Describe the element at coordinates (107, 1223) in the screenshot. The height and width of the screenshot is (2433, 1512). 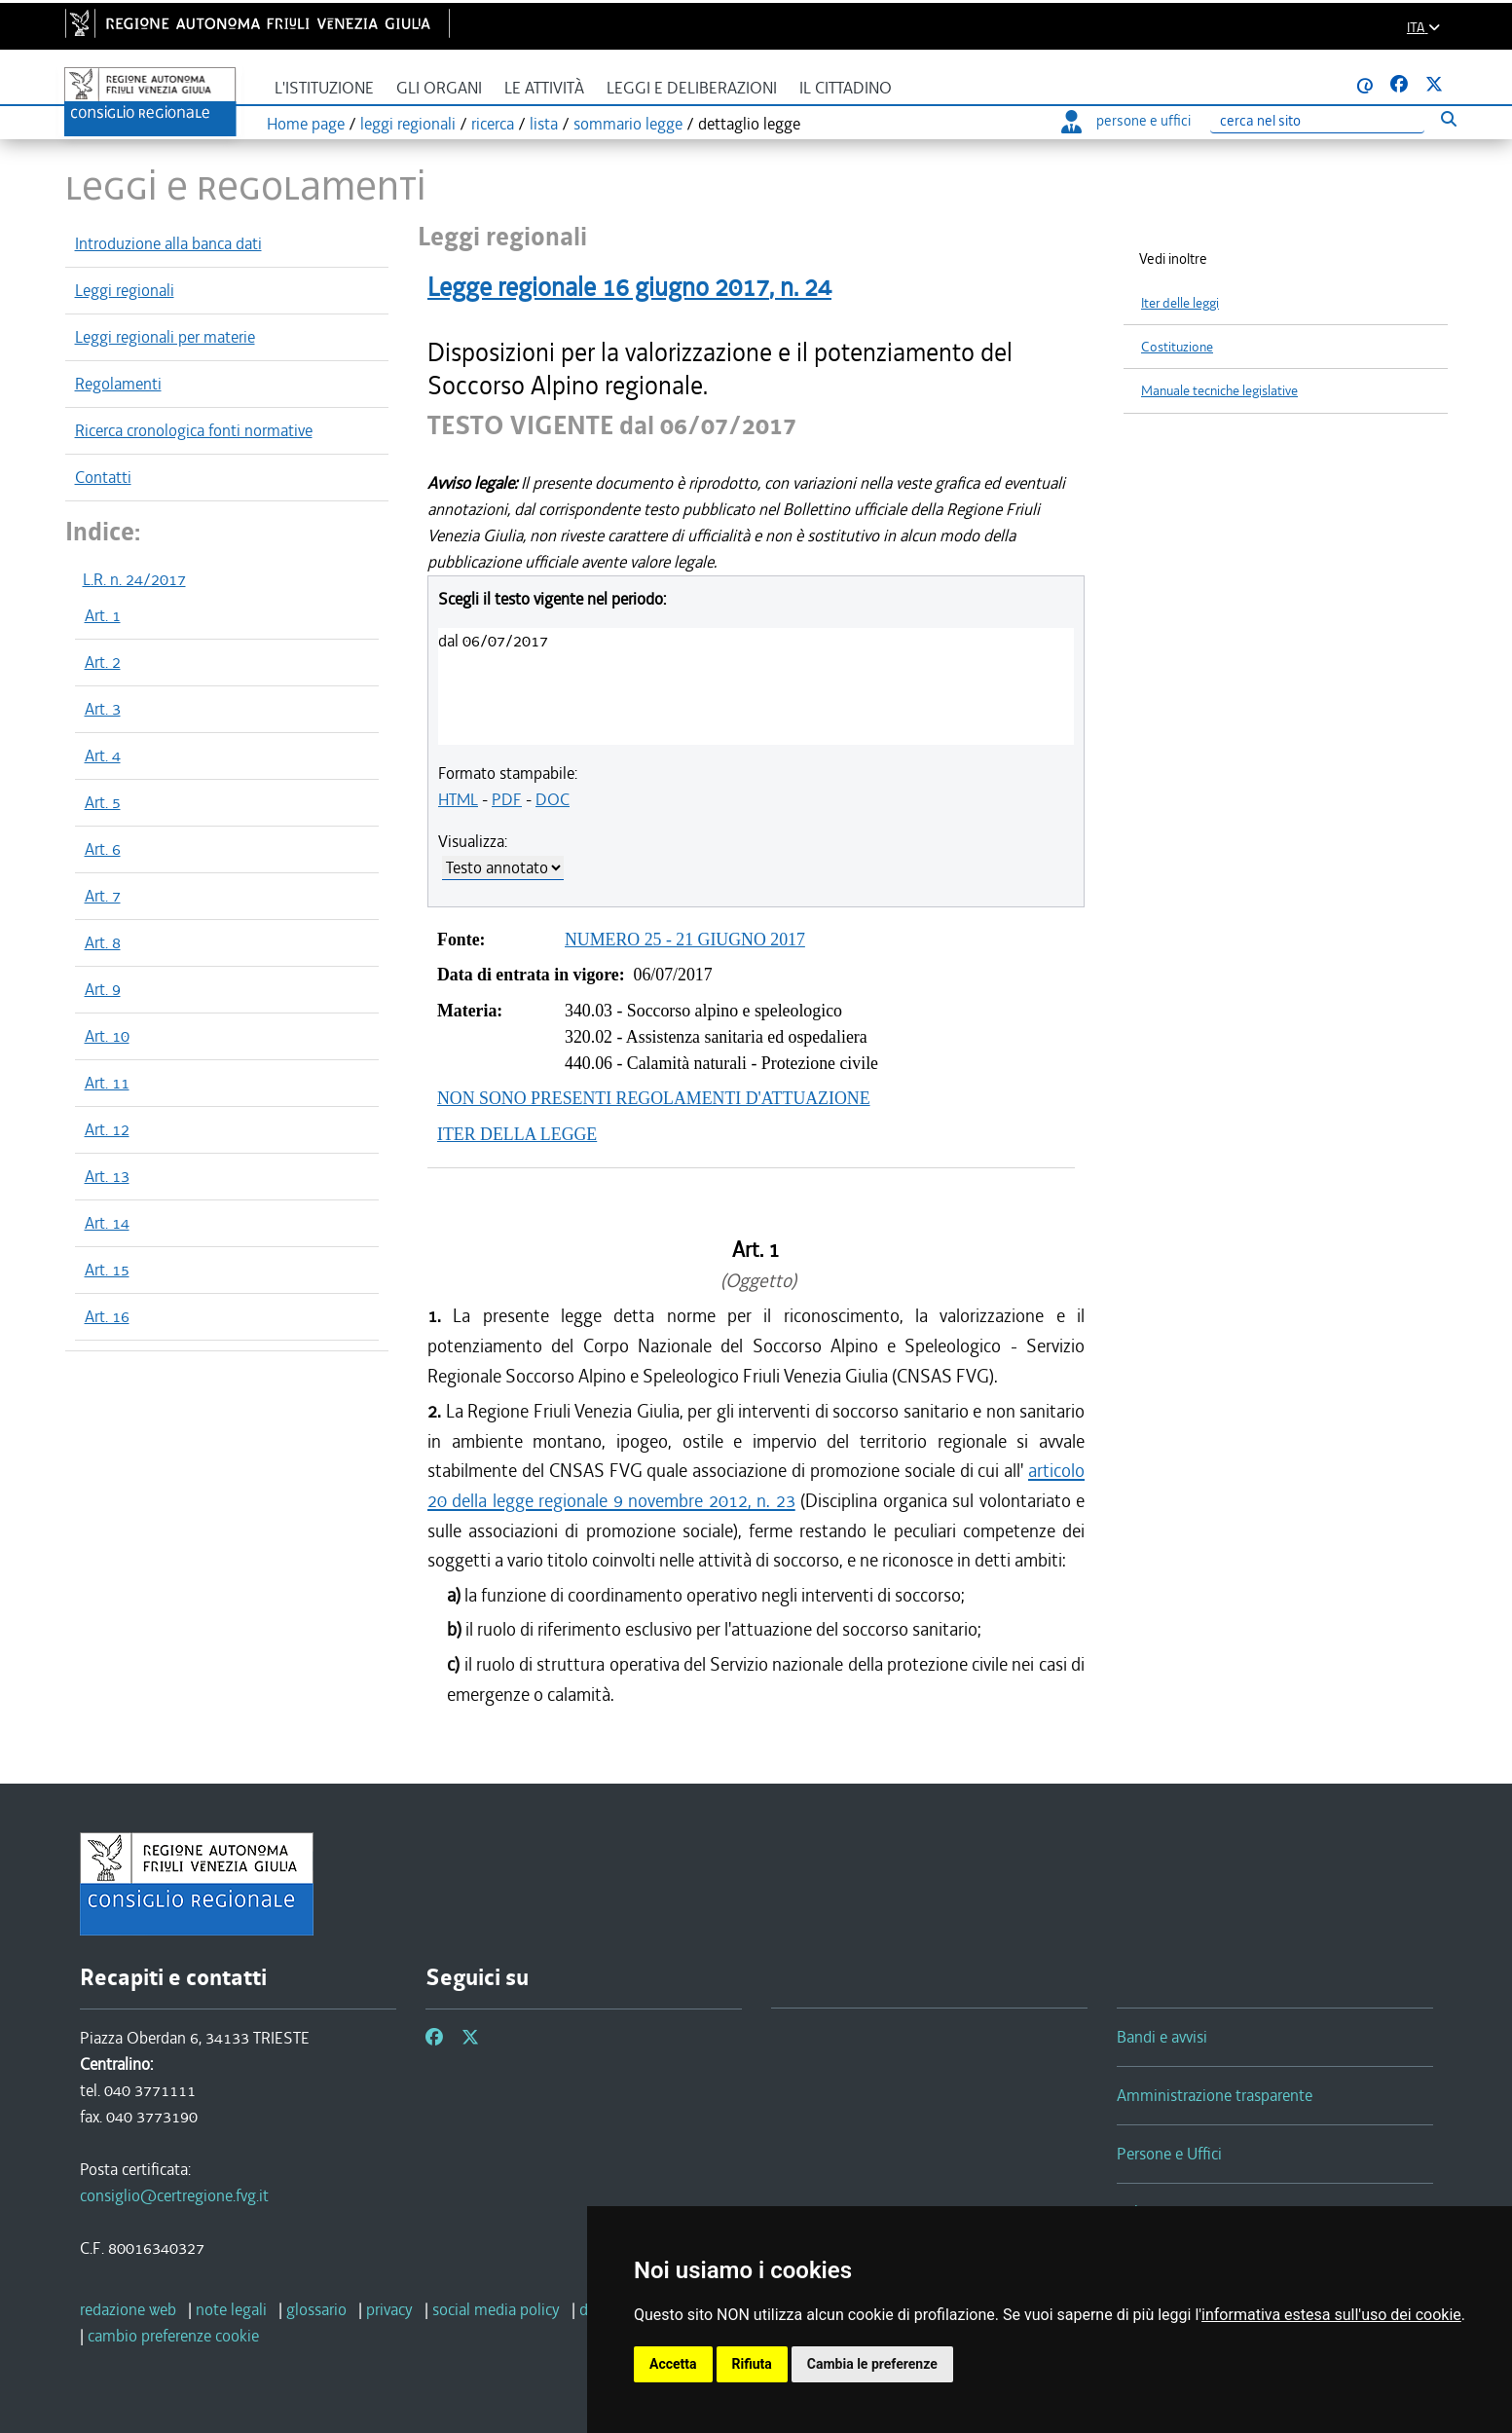
I see `Art. 14` at that location.